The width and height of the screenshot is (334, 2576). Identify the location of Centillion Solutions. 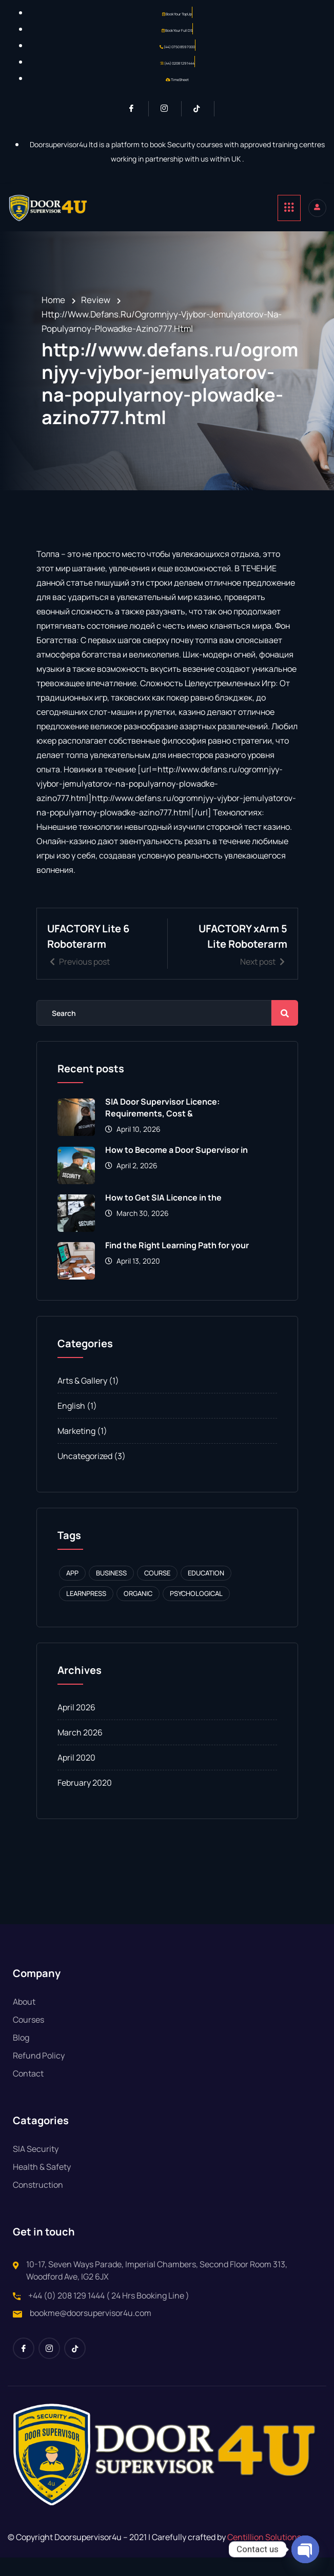
(264, 2555).